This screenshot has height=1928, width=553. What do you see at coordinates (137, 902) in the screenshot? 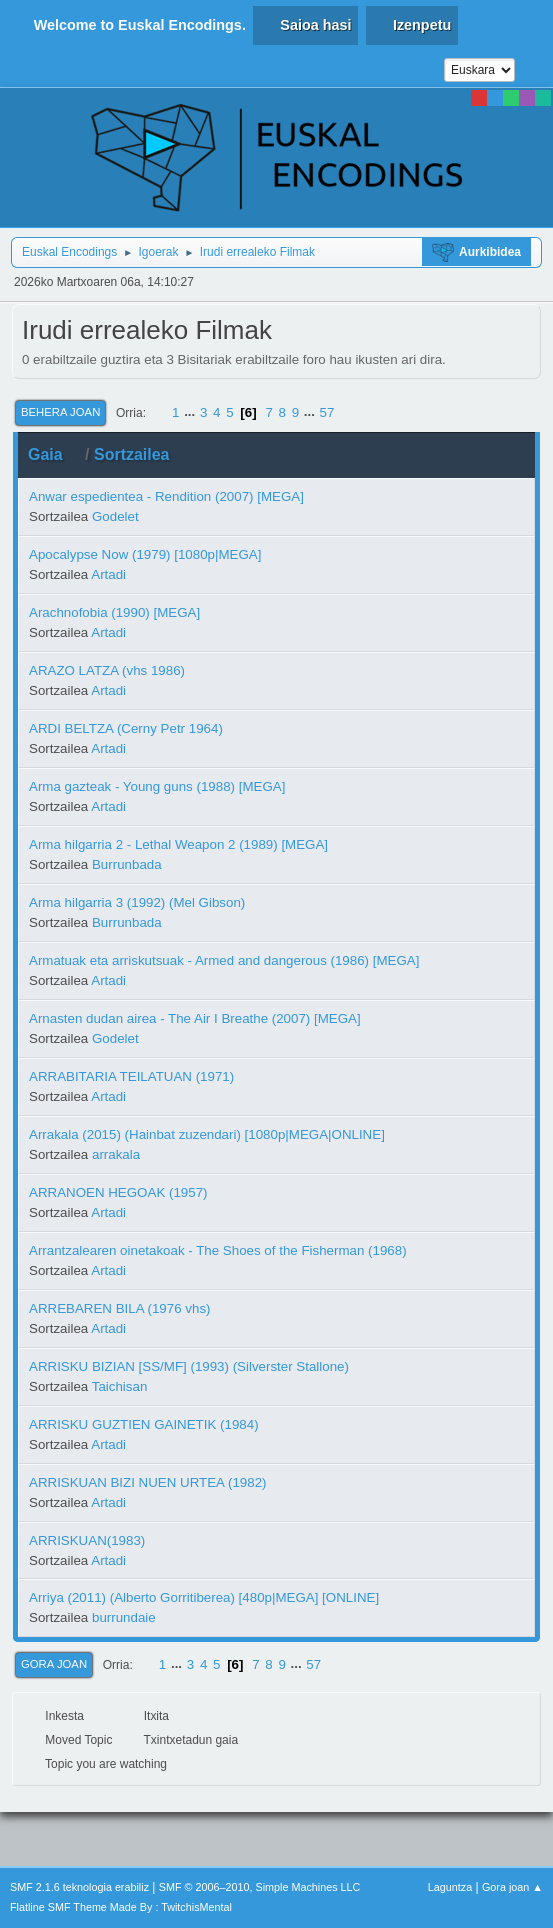
I see `Arma hilgarria 3 (1992) (Mel Gibson)` at bounding box center [137, 902].